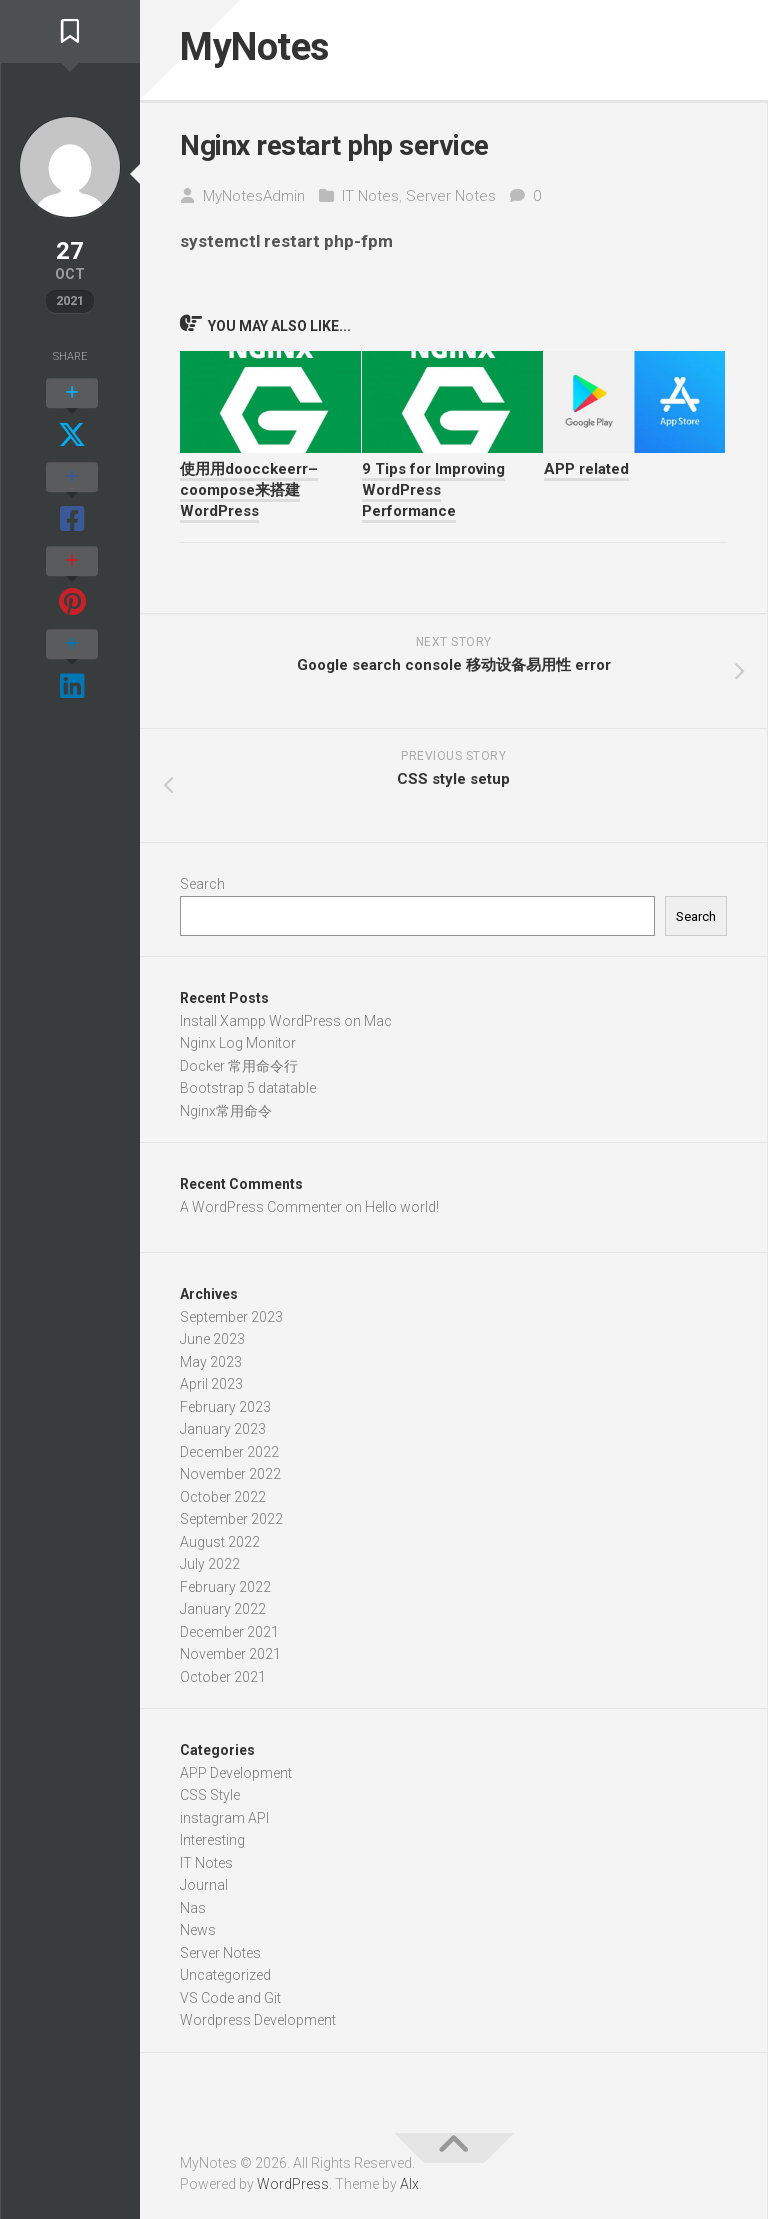  What do you see at coordinates (211, 1389) in the screenshot?
I see `April 2023` at bounding box center [211, 1389].